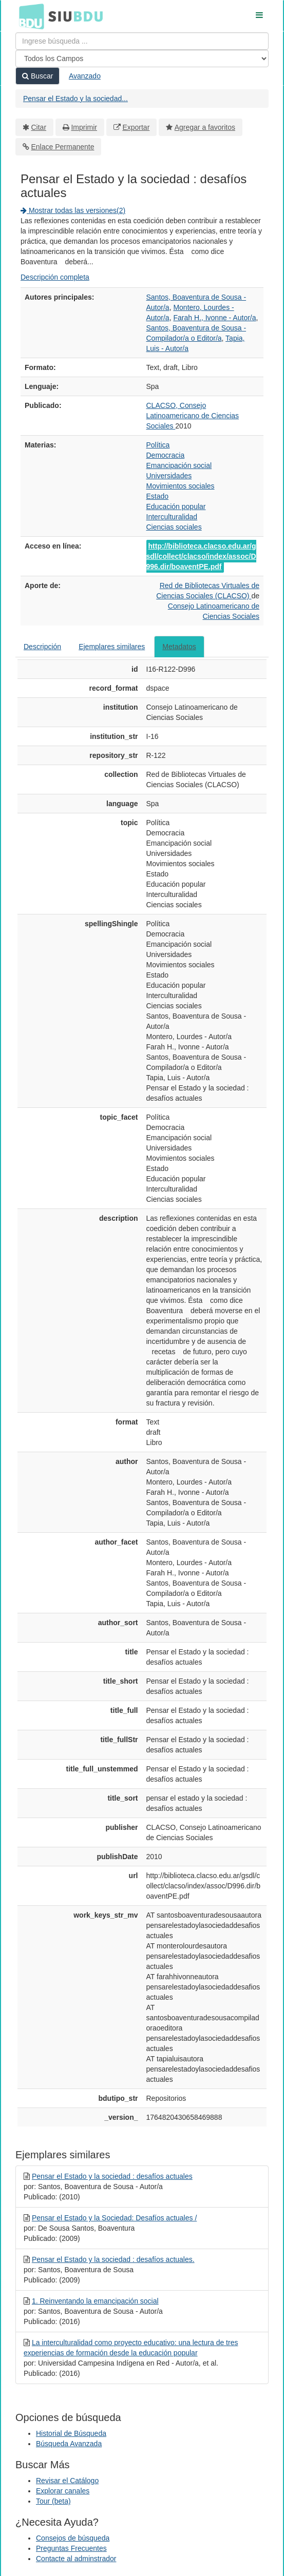 The height and width of the screenshot is (2576, 284). What do you see at coordinates (158, 445) in the screenshot?
I see `Política` at bounding box center [158, 445].